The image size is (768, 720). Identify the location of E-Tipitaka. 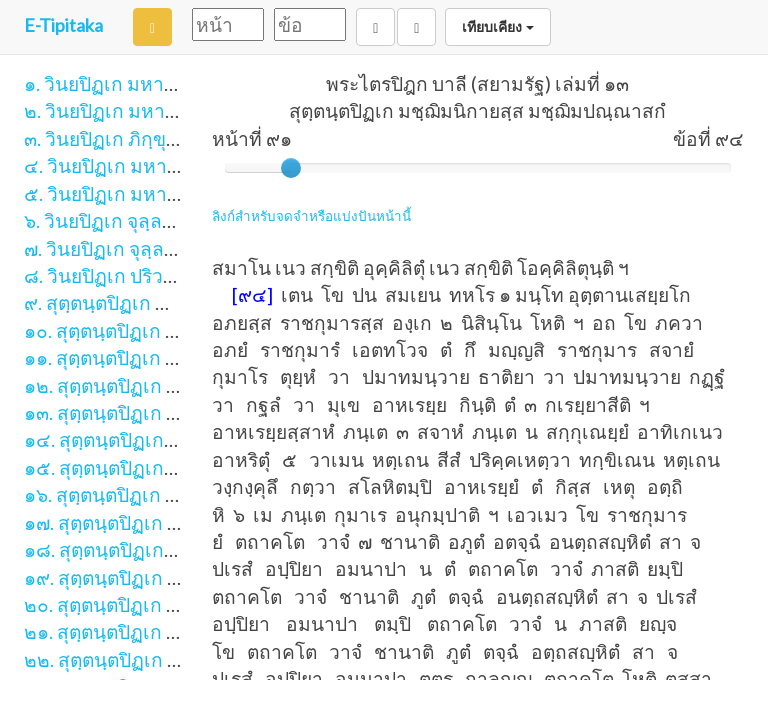
(63, 25).